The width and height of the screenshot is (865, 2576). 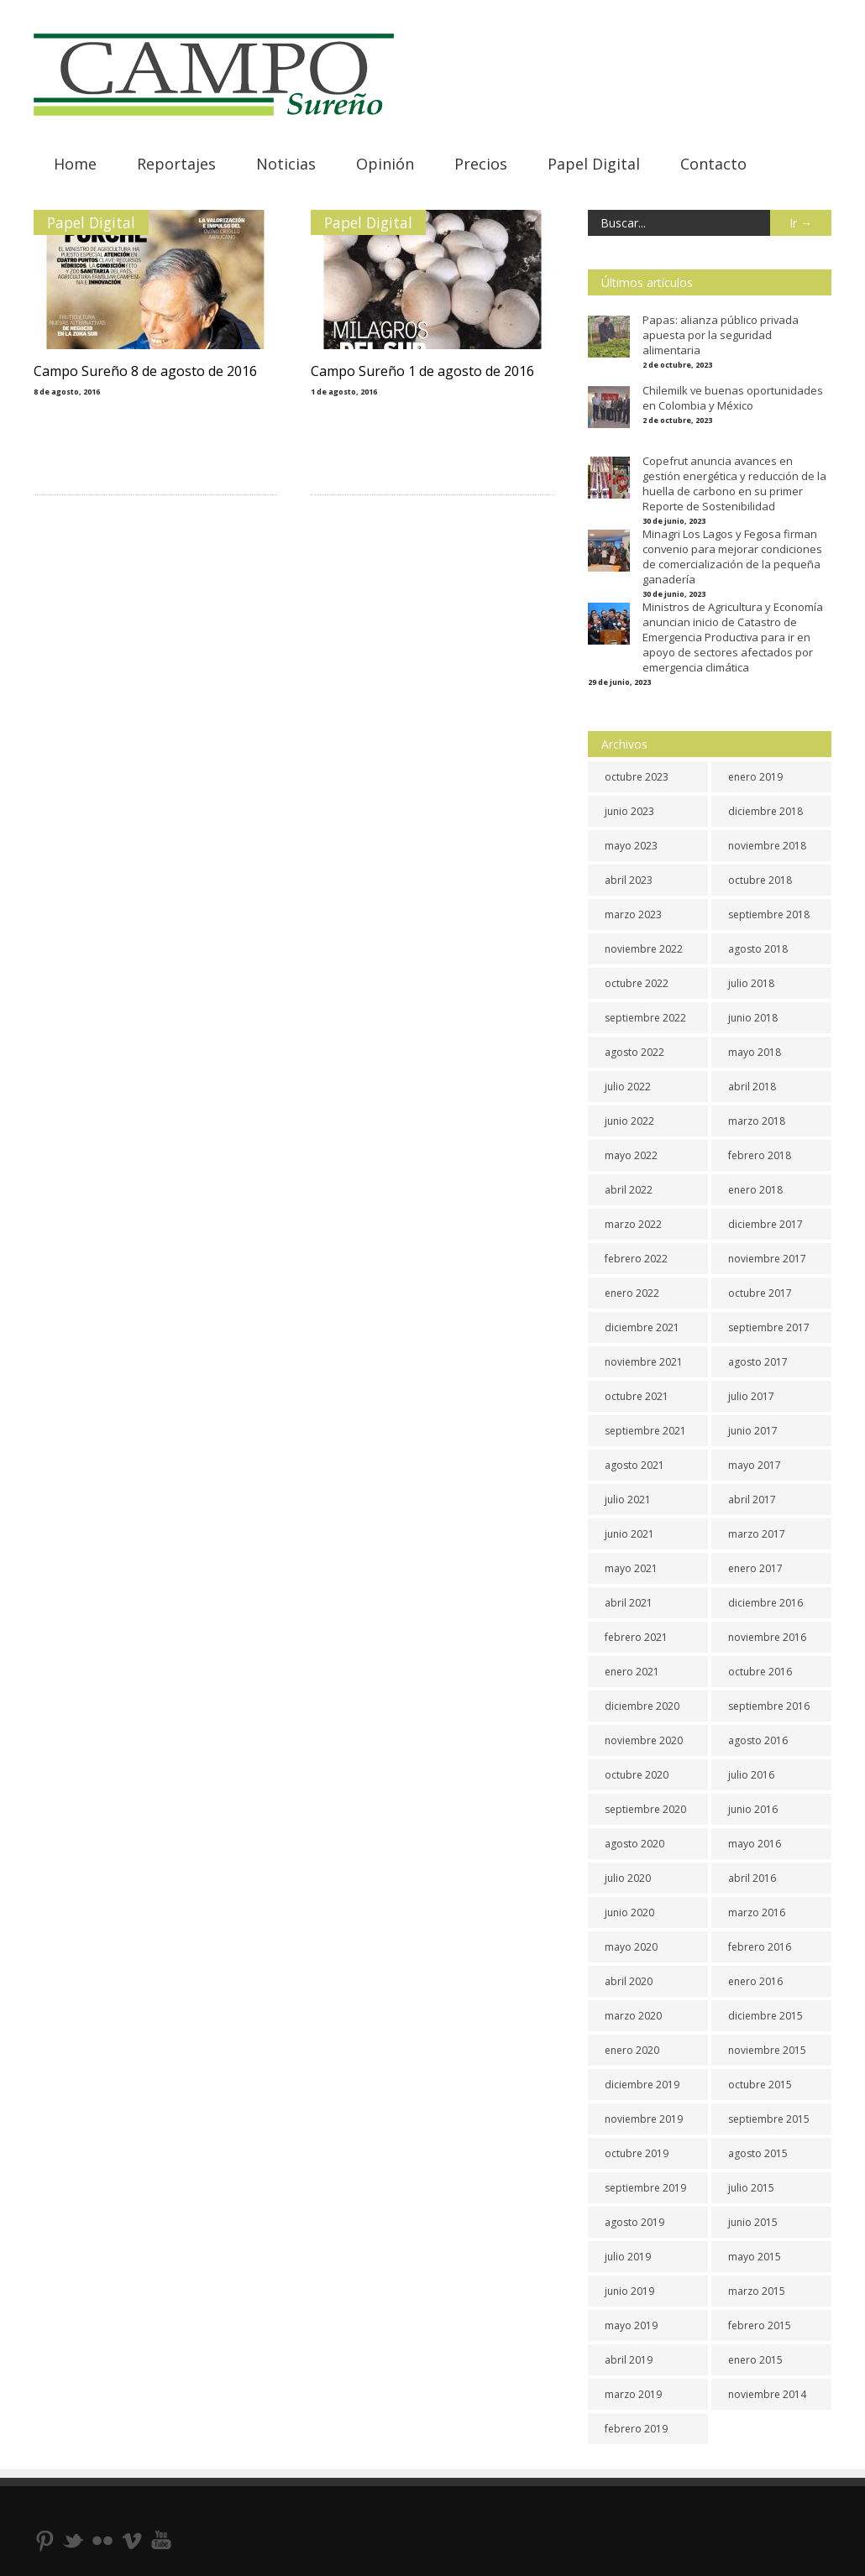 I want to click on octubre 2018, so click(x=760, y=880).